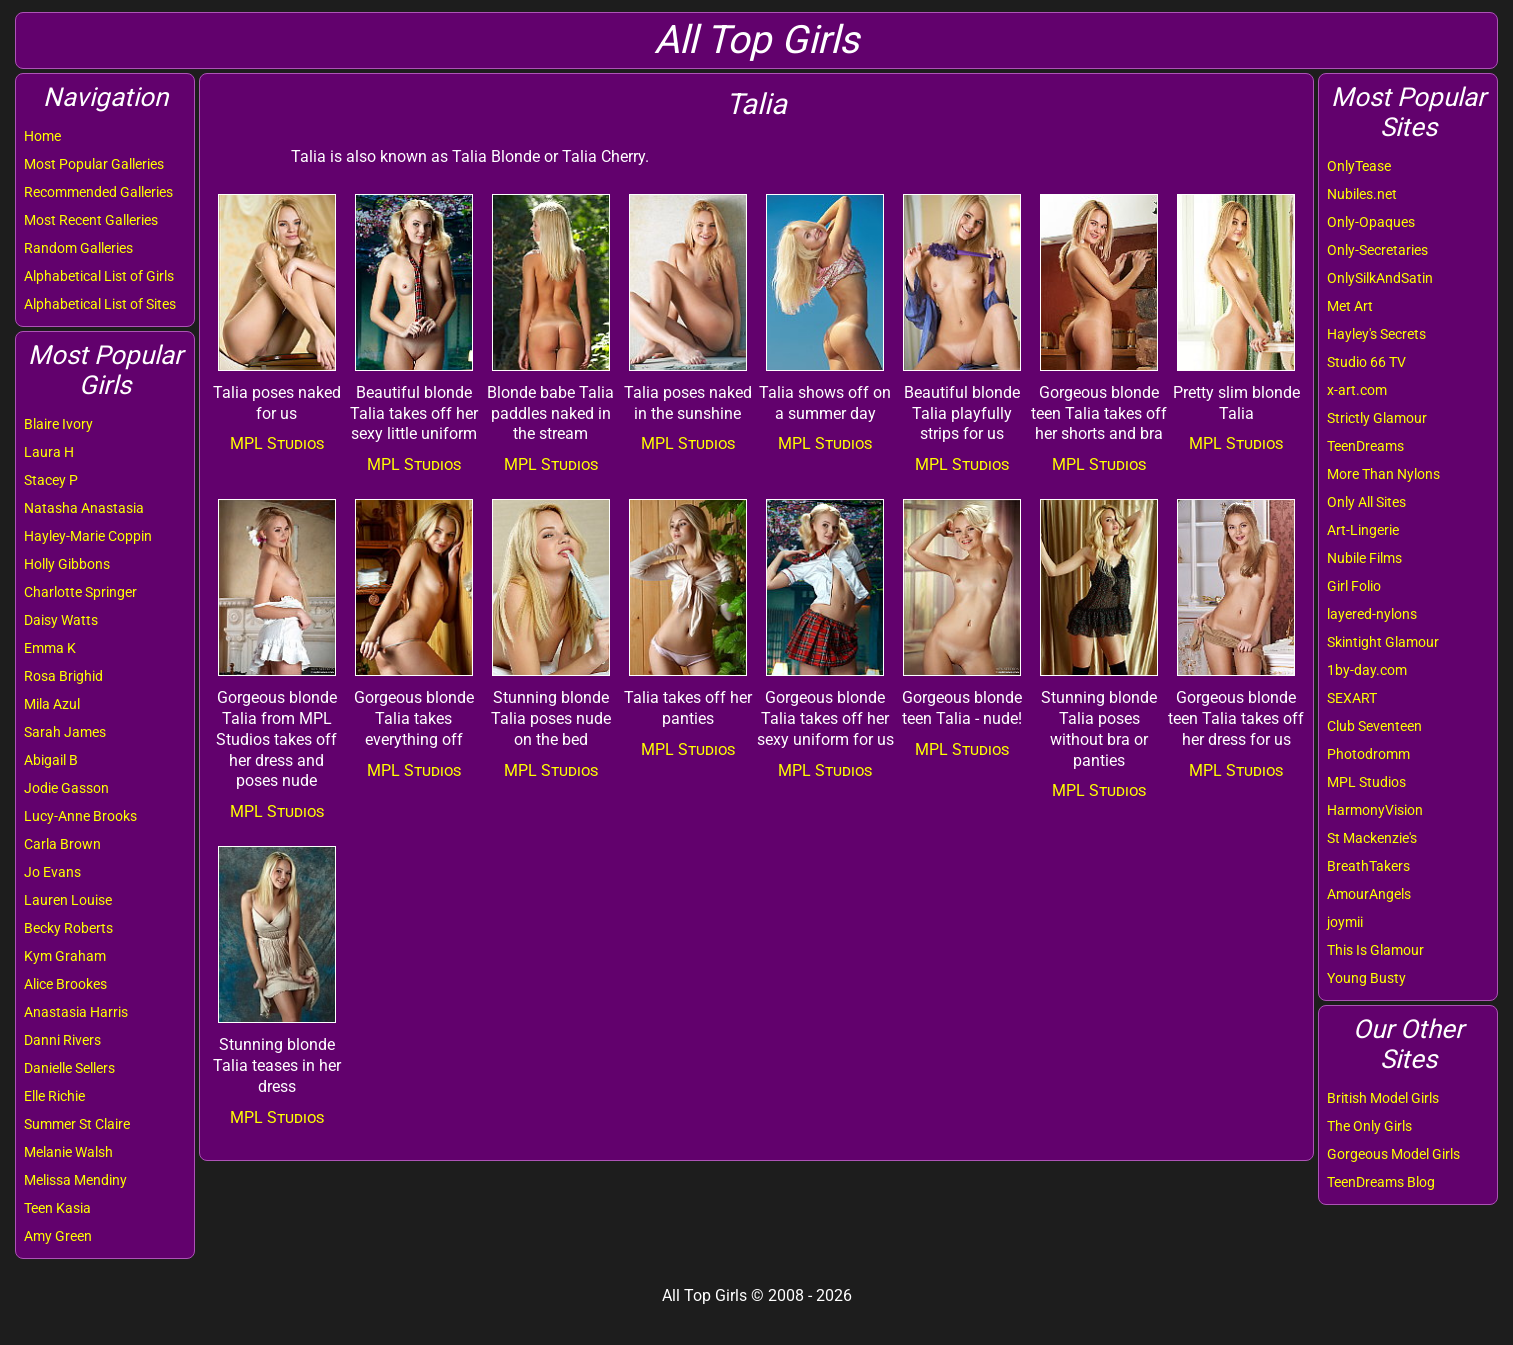  I want to click on x-art.com, so click(1357, 390).